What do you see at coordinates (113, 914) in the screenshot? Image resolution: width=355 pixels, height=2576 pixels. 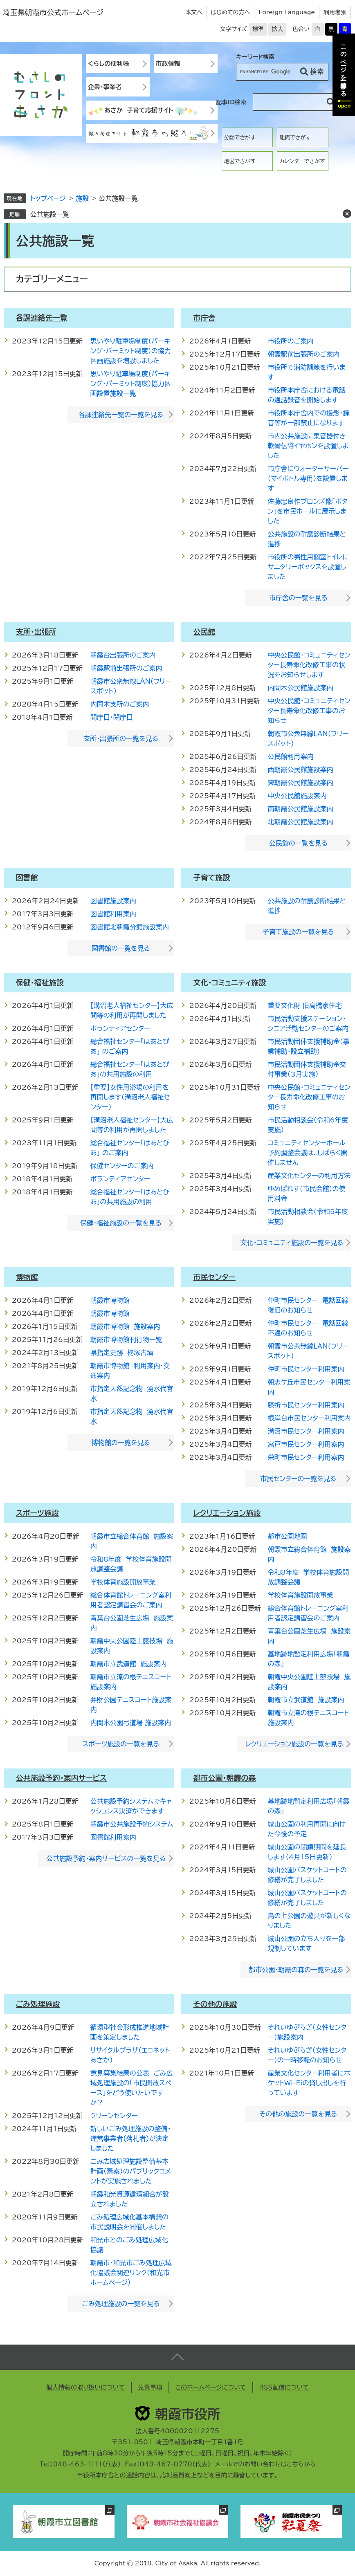 I see `図書館利用案内` at bounding box center [113, 914].